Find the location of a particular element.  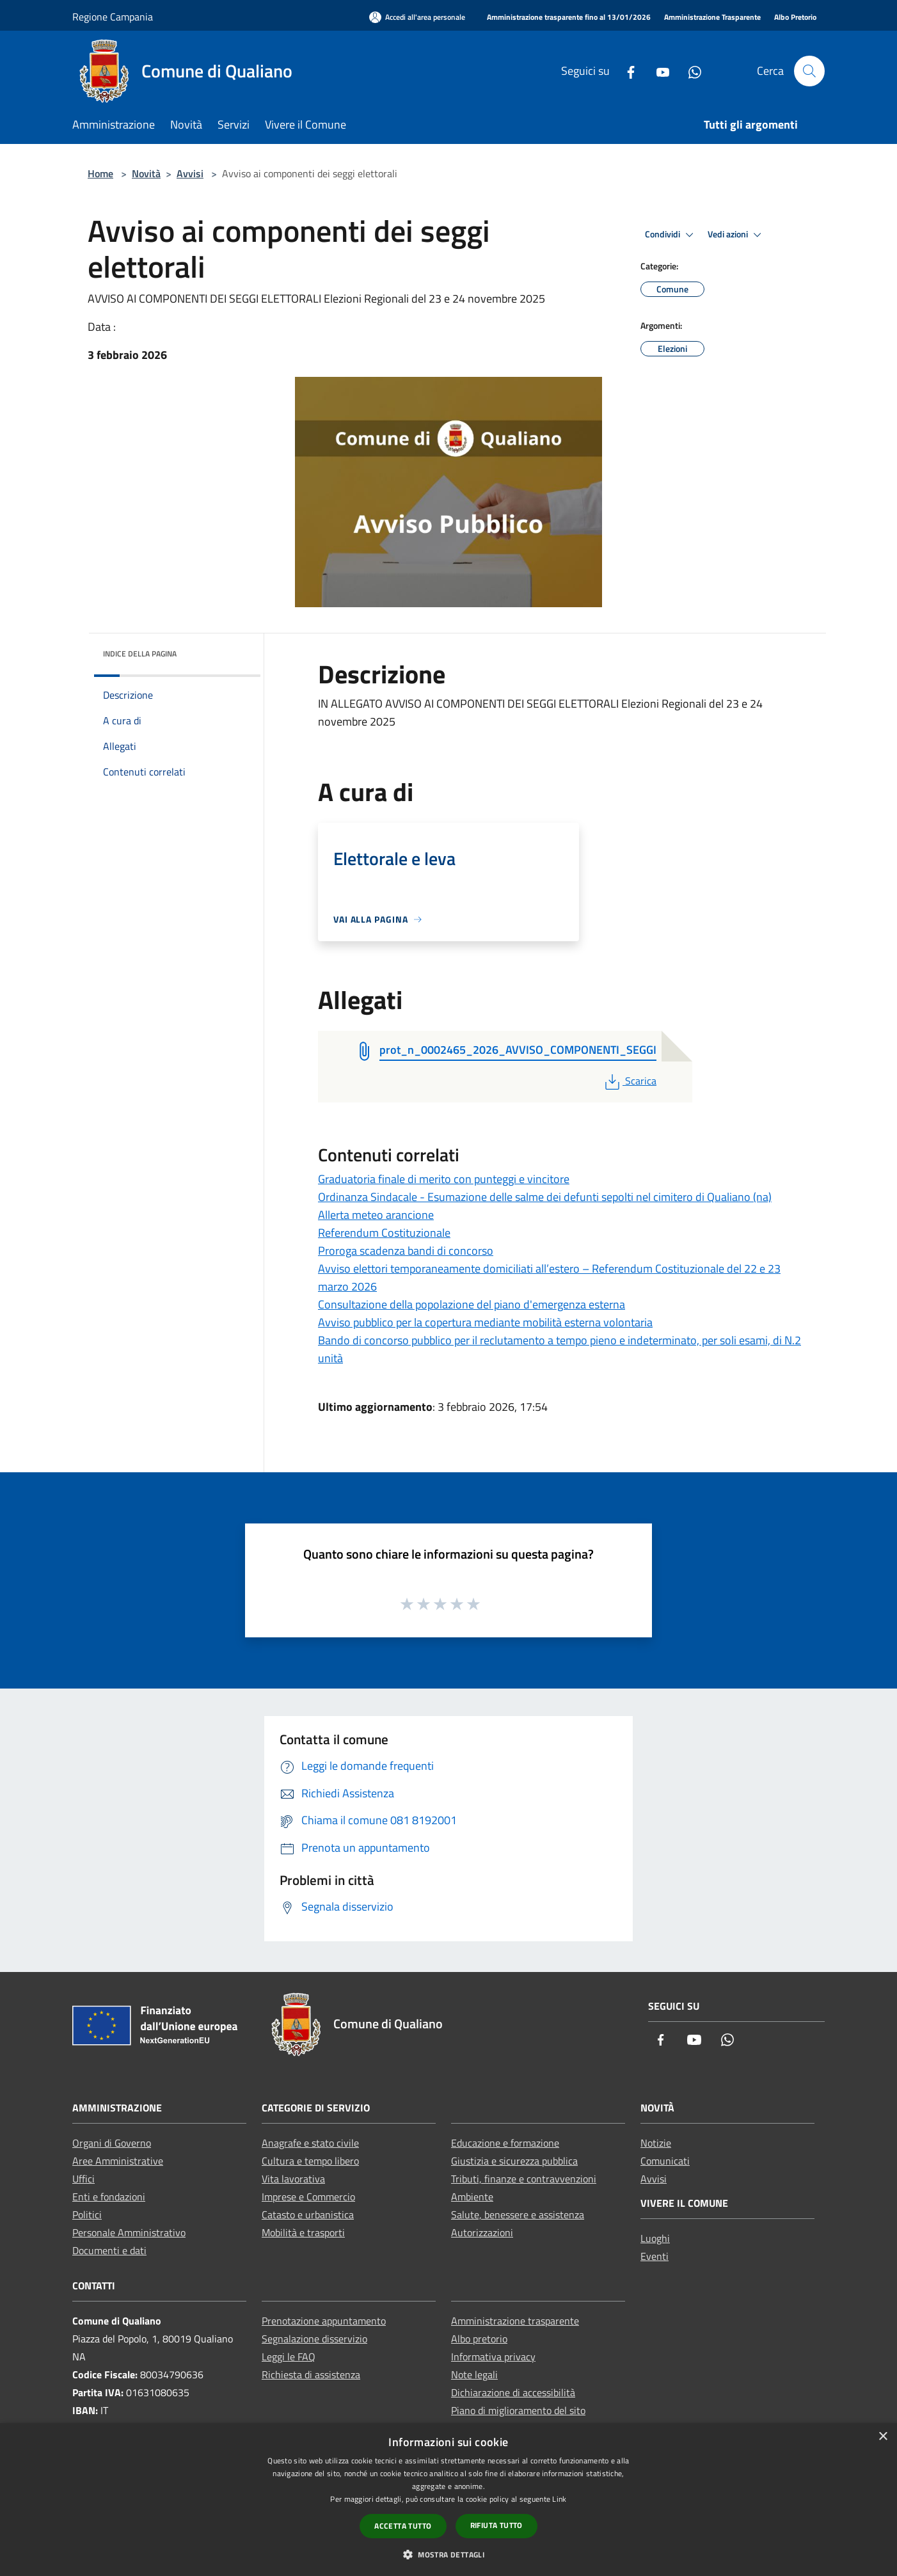

Consultazione della popolazione del piano d'emergenza esterna is located at coordinates (471, 1304).